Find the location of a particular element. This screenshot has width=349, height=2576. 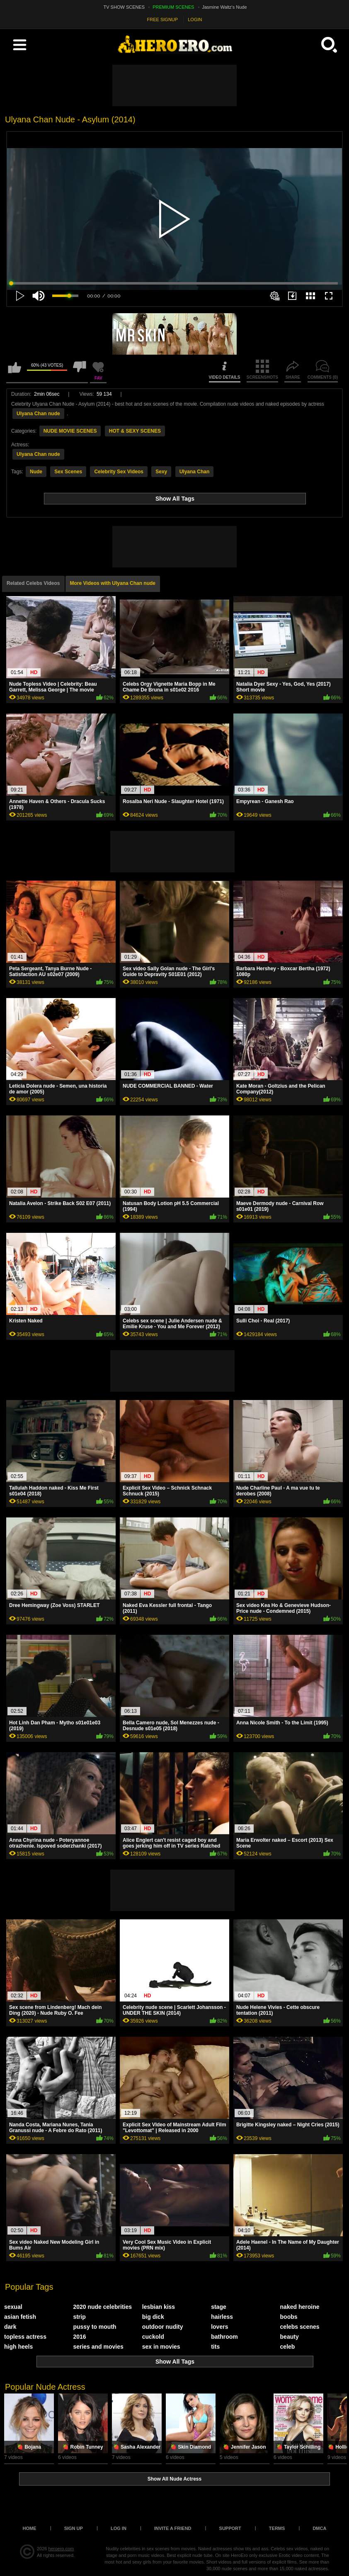

Celebrity Sex Videos is located at coordinates (118, 472).